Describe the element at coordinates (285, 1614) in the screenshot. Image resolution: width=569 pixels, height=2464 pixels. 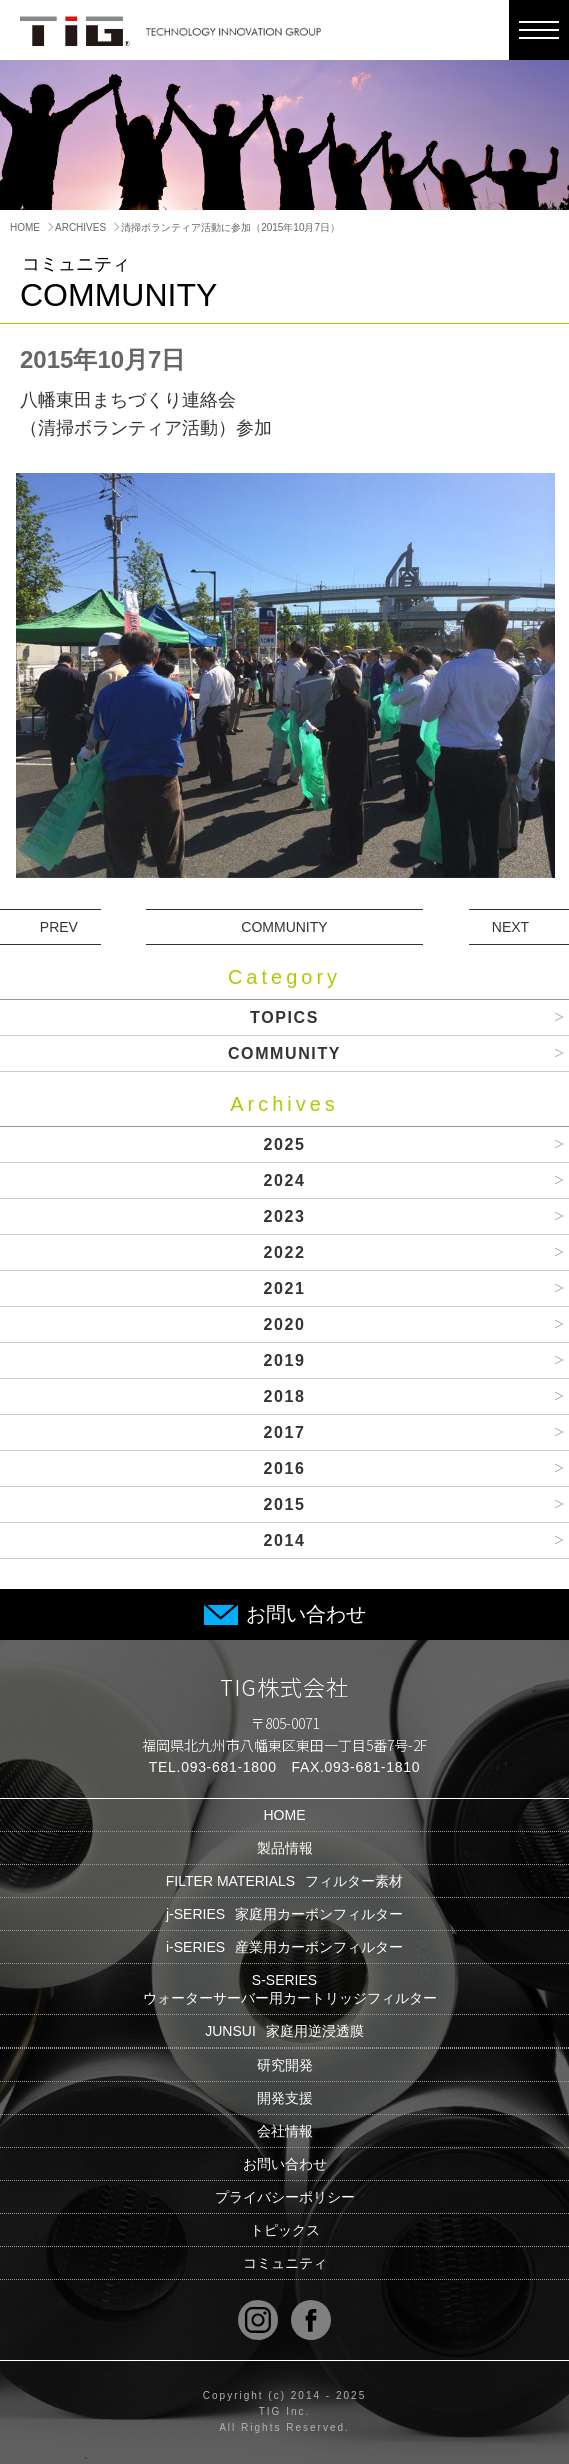
I see `お問い合わせ` at that location.